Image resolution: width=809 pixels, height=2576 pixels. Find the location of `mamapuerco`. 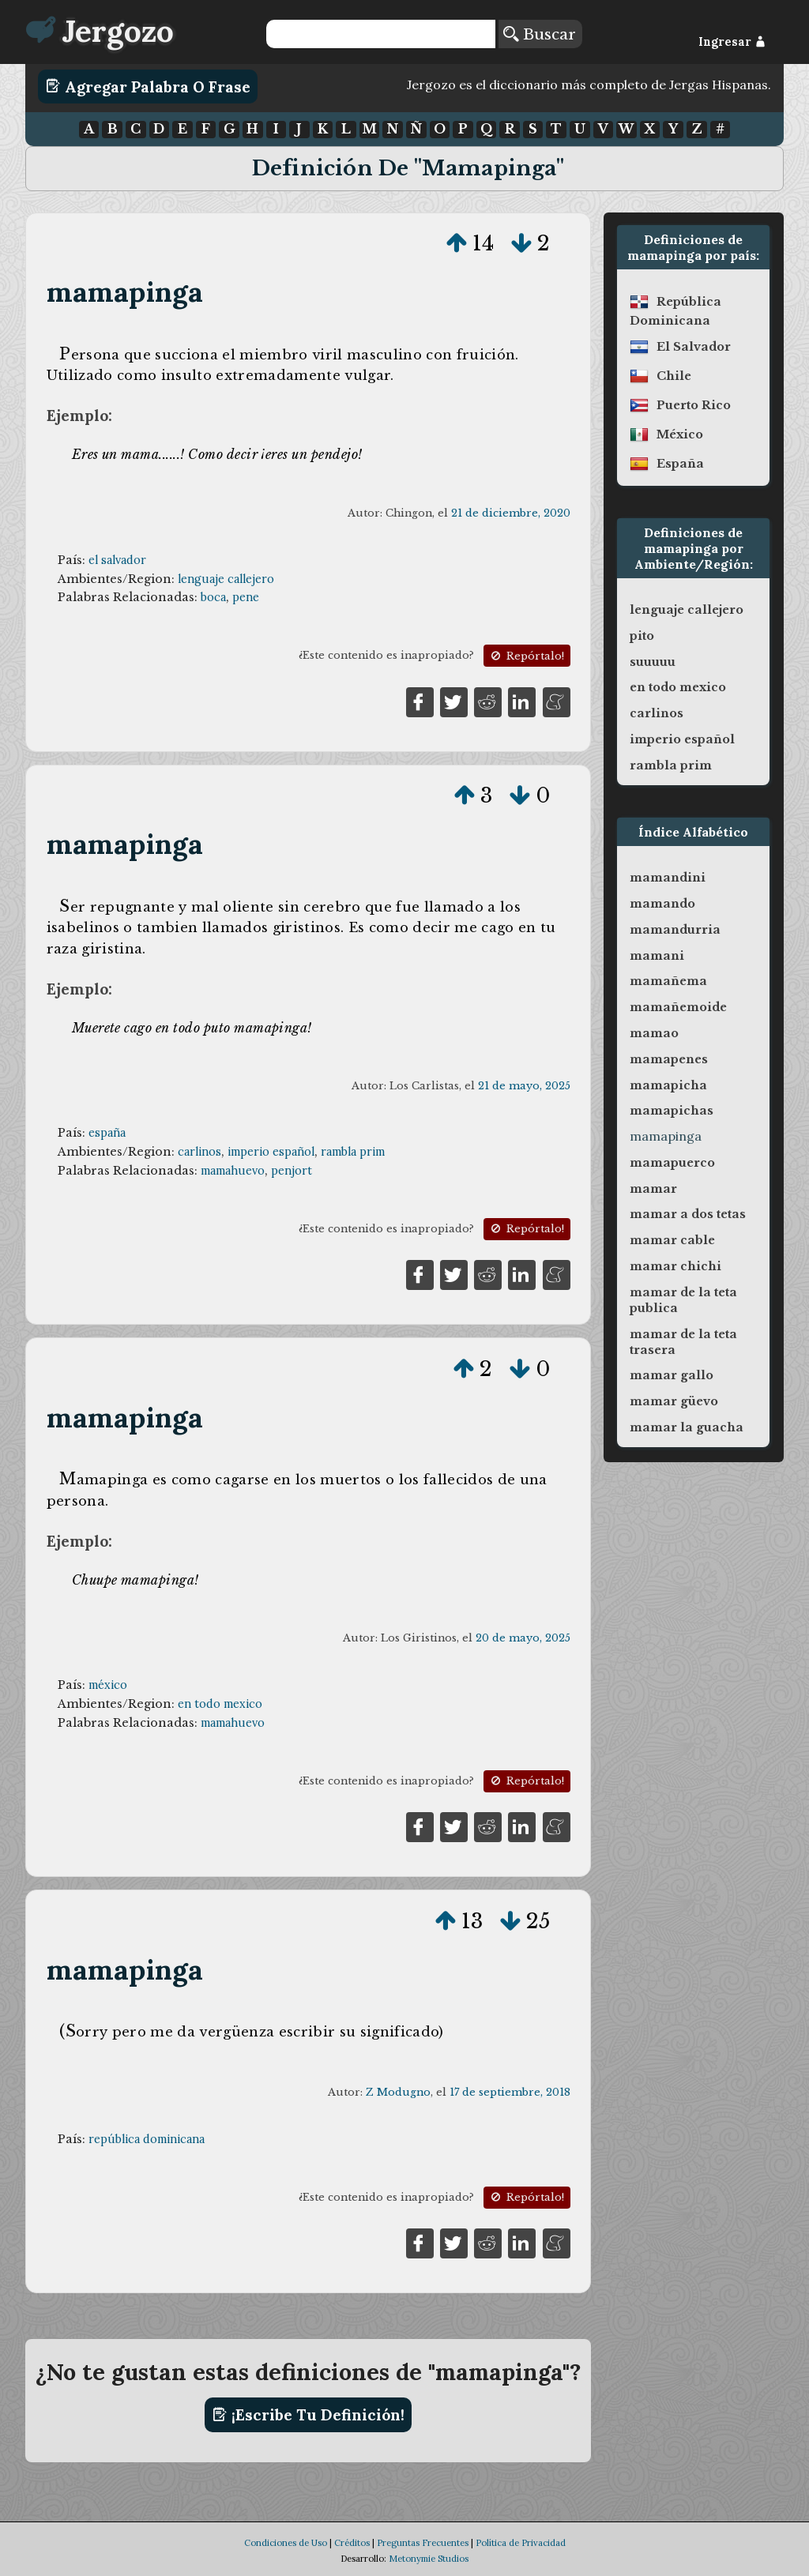

mamapuerco is located at coordinates (672, 1163).